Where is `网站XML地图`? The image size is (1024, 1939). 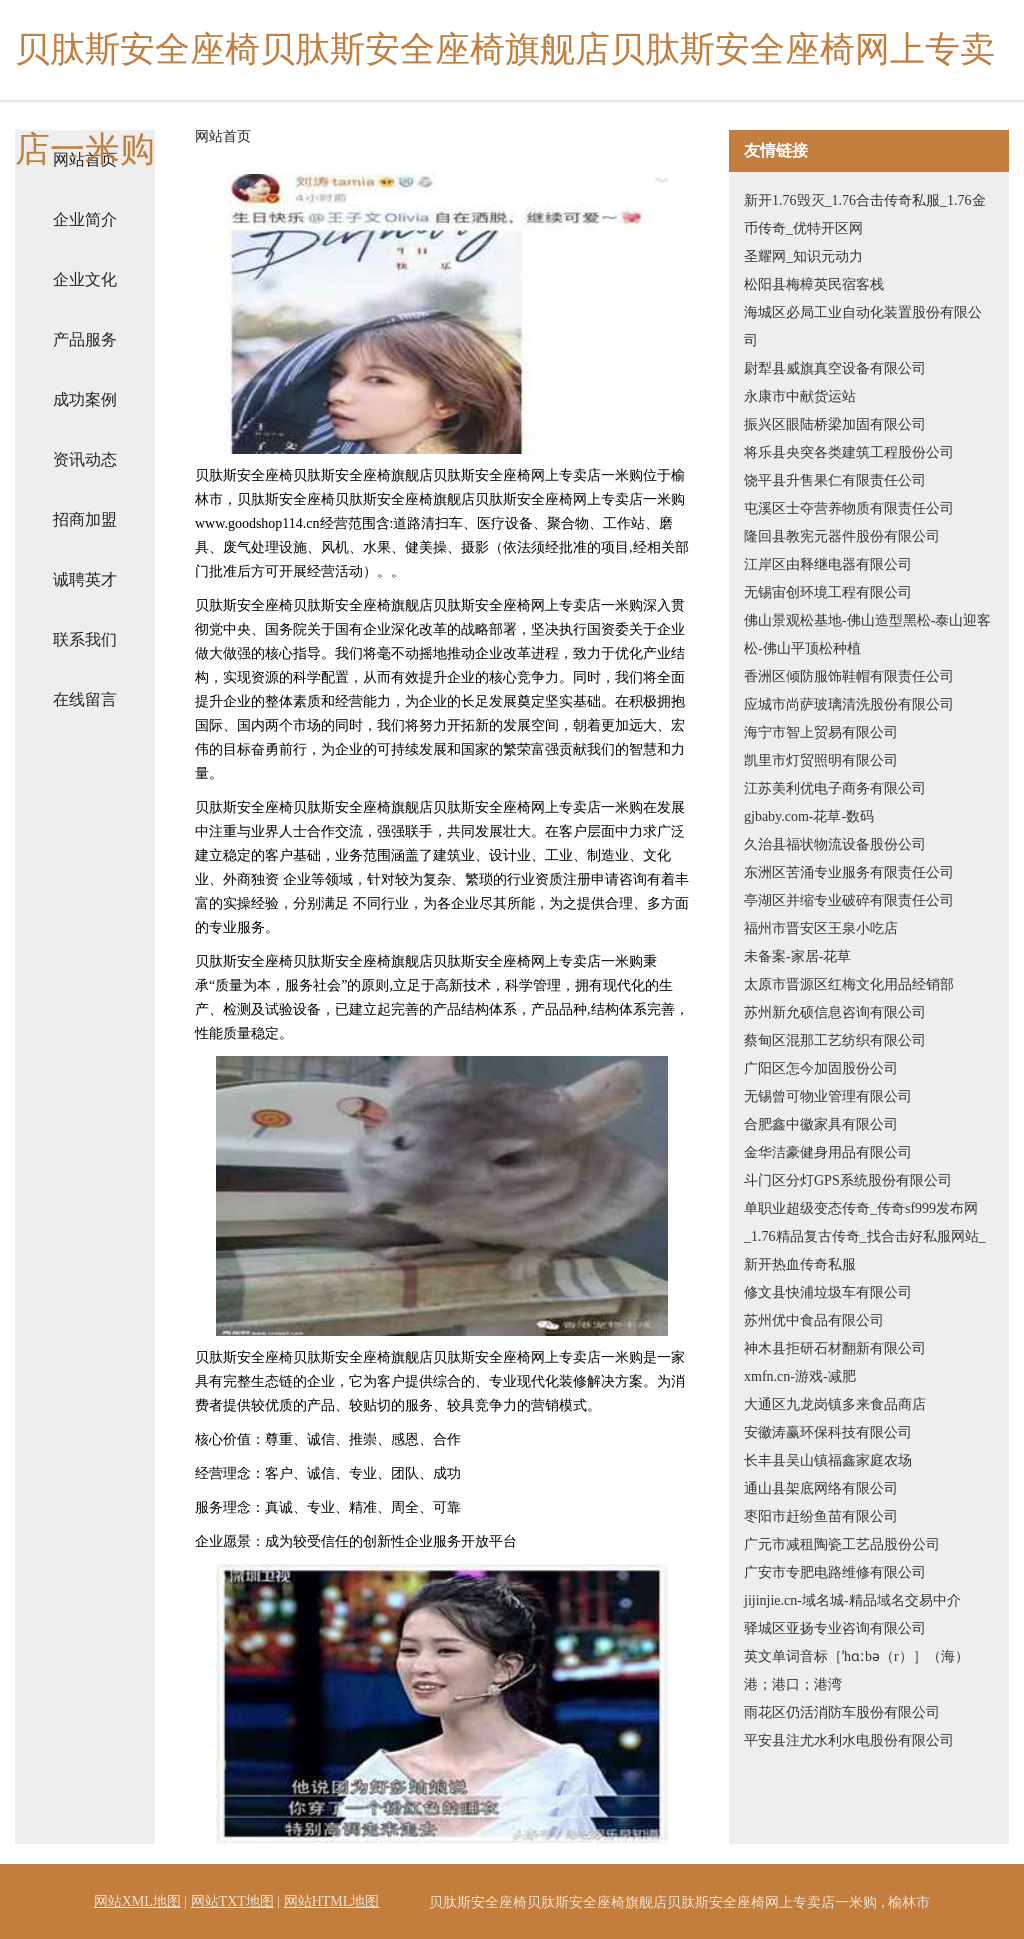 网站XML地图 is located at coordinates (137, 1901).